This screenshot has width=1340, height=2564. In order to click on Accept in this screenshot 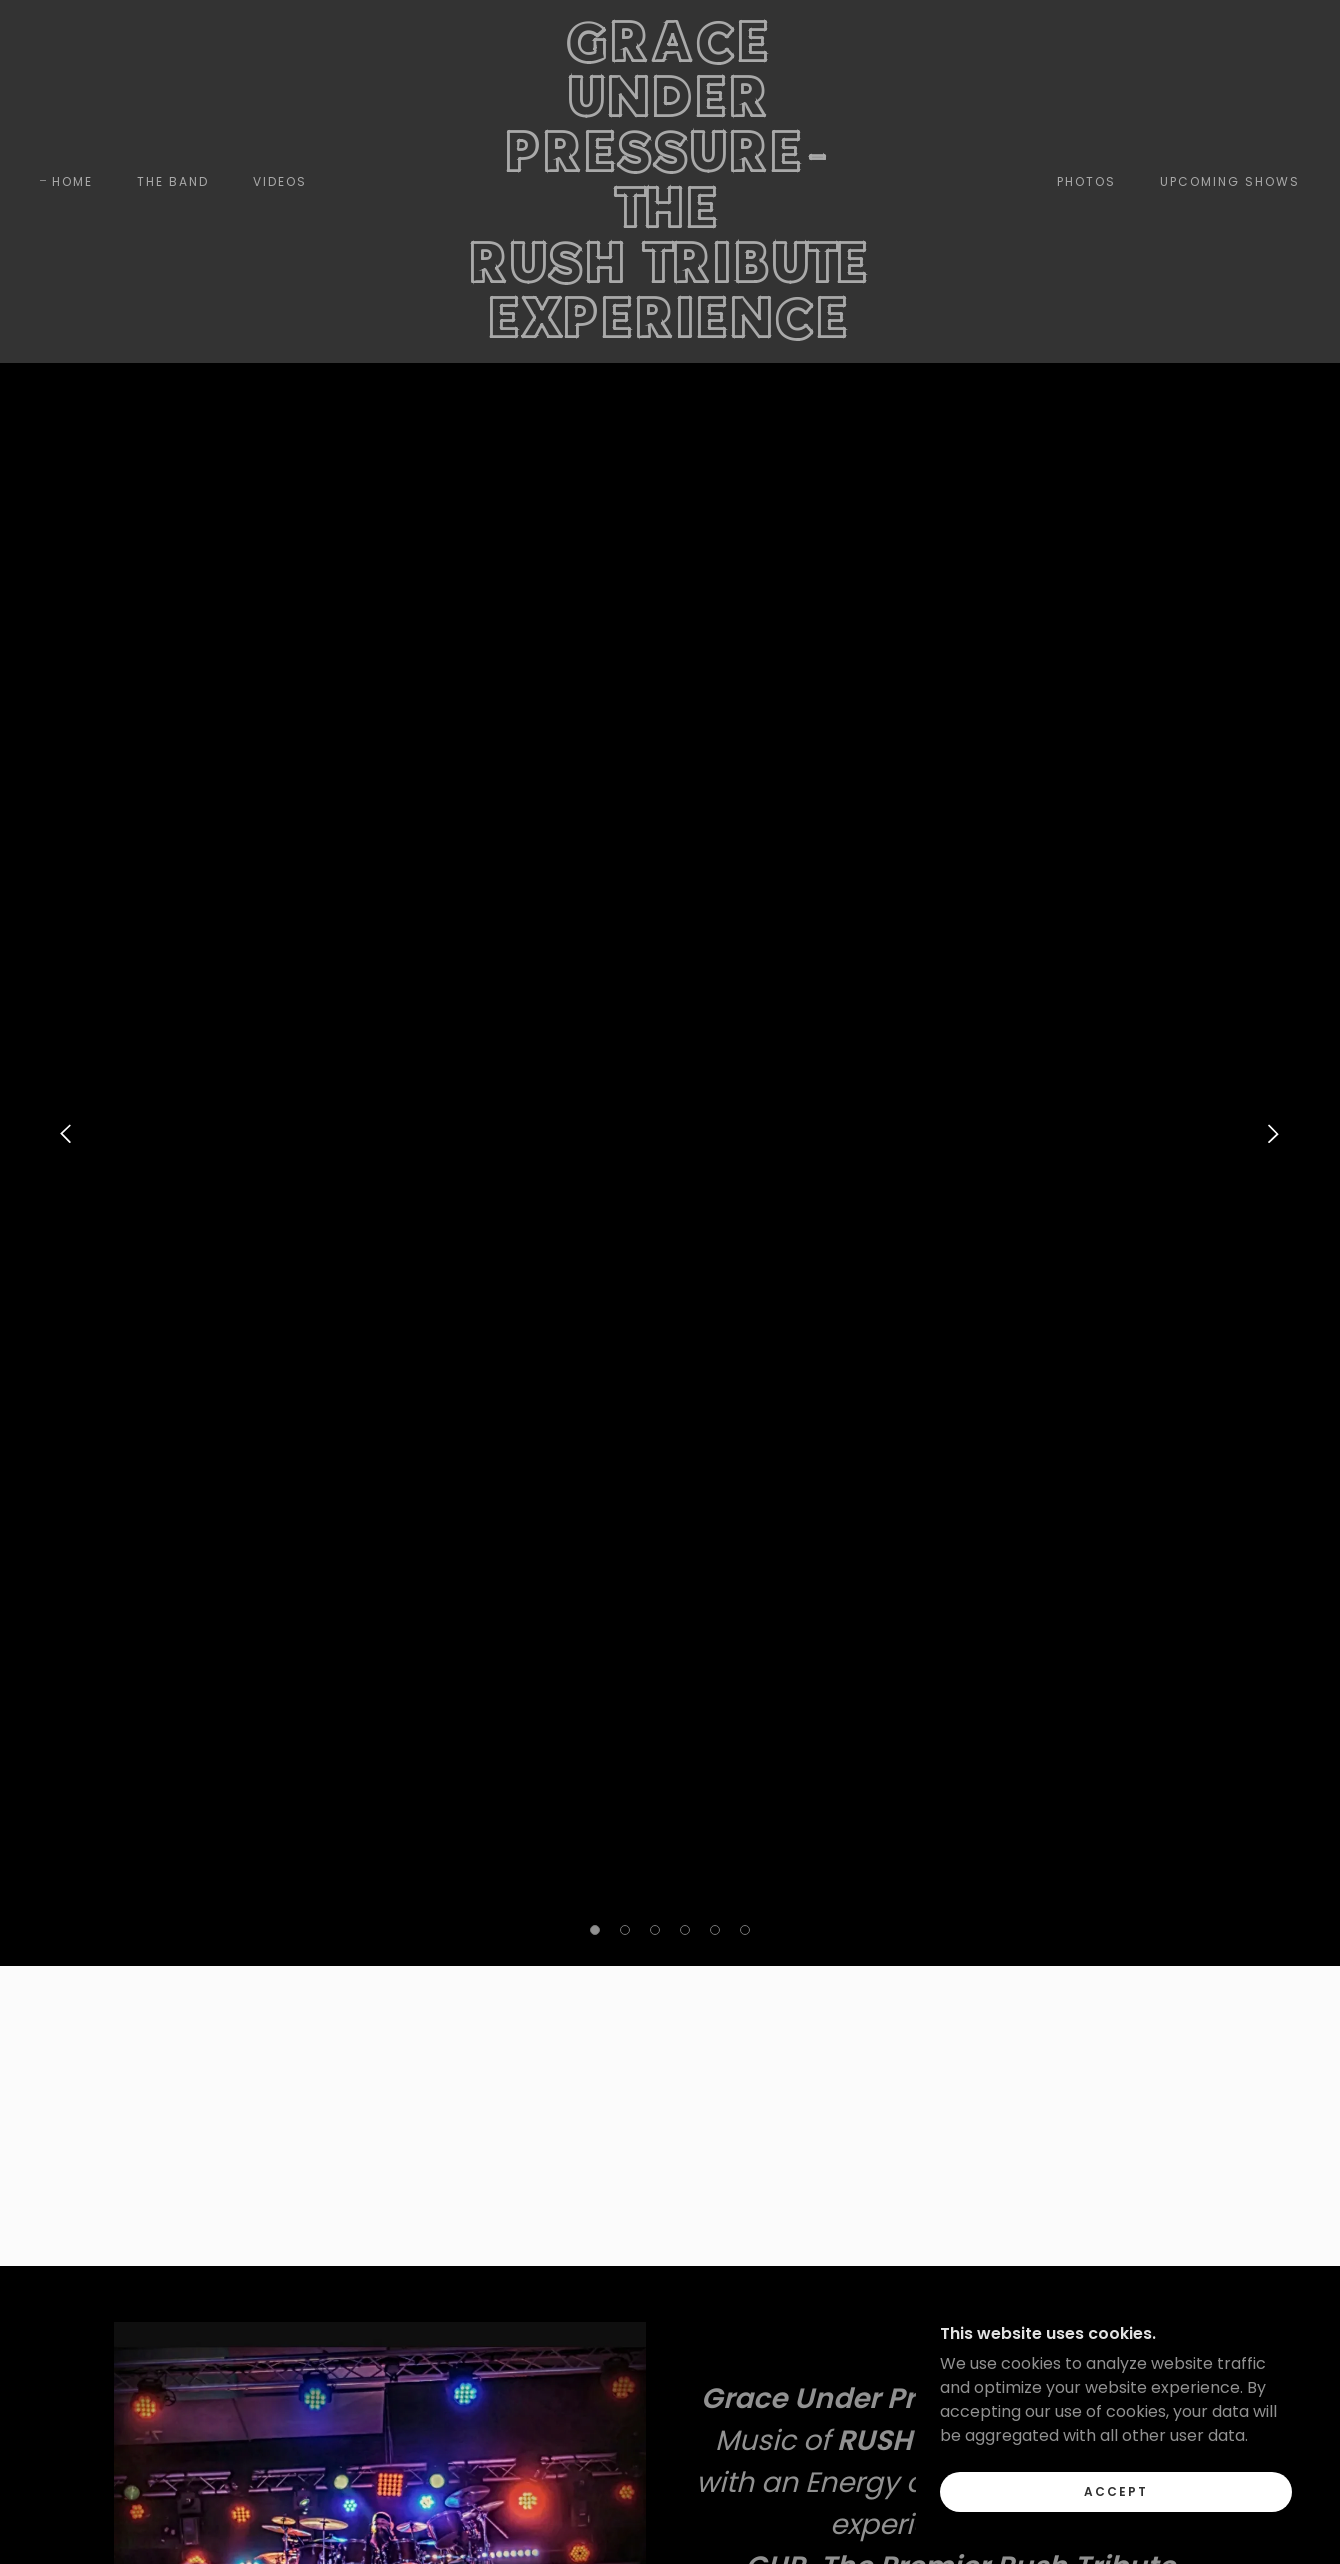, I will do `click(1116, 2491)`.